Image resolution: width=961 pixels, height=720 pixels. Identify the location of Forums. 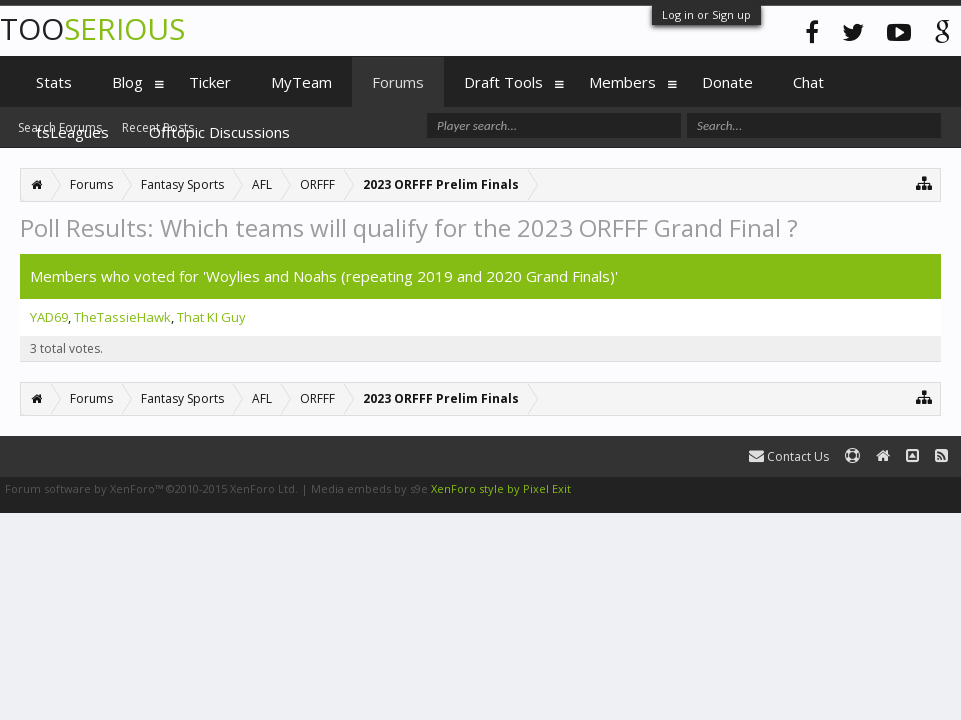
(398, 82).